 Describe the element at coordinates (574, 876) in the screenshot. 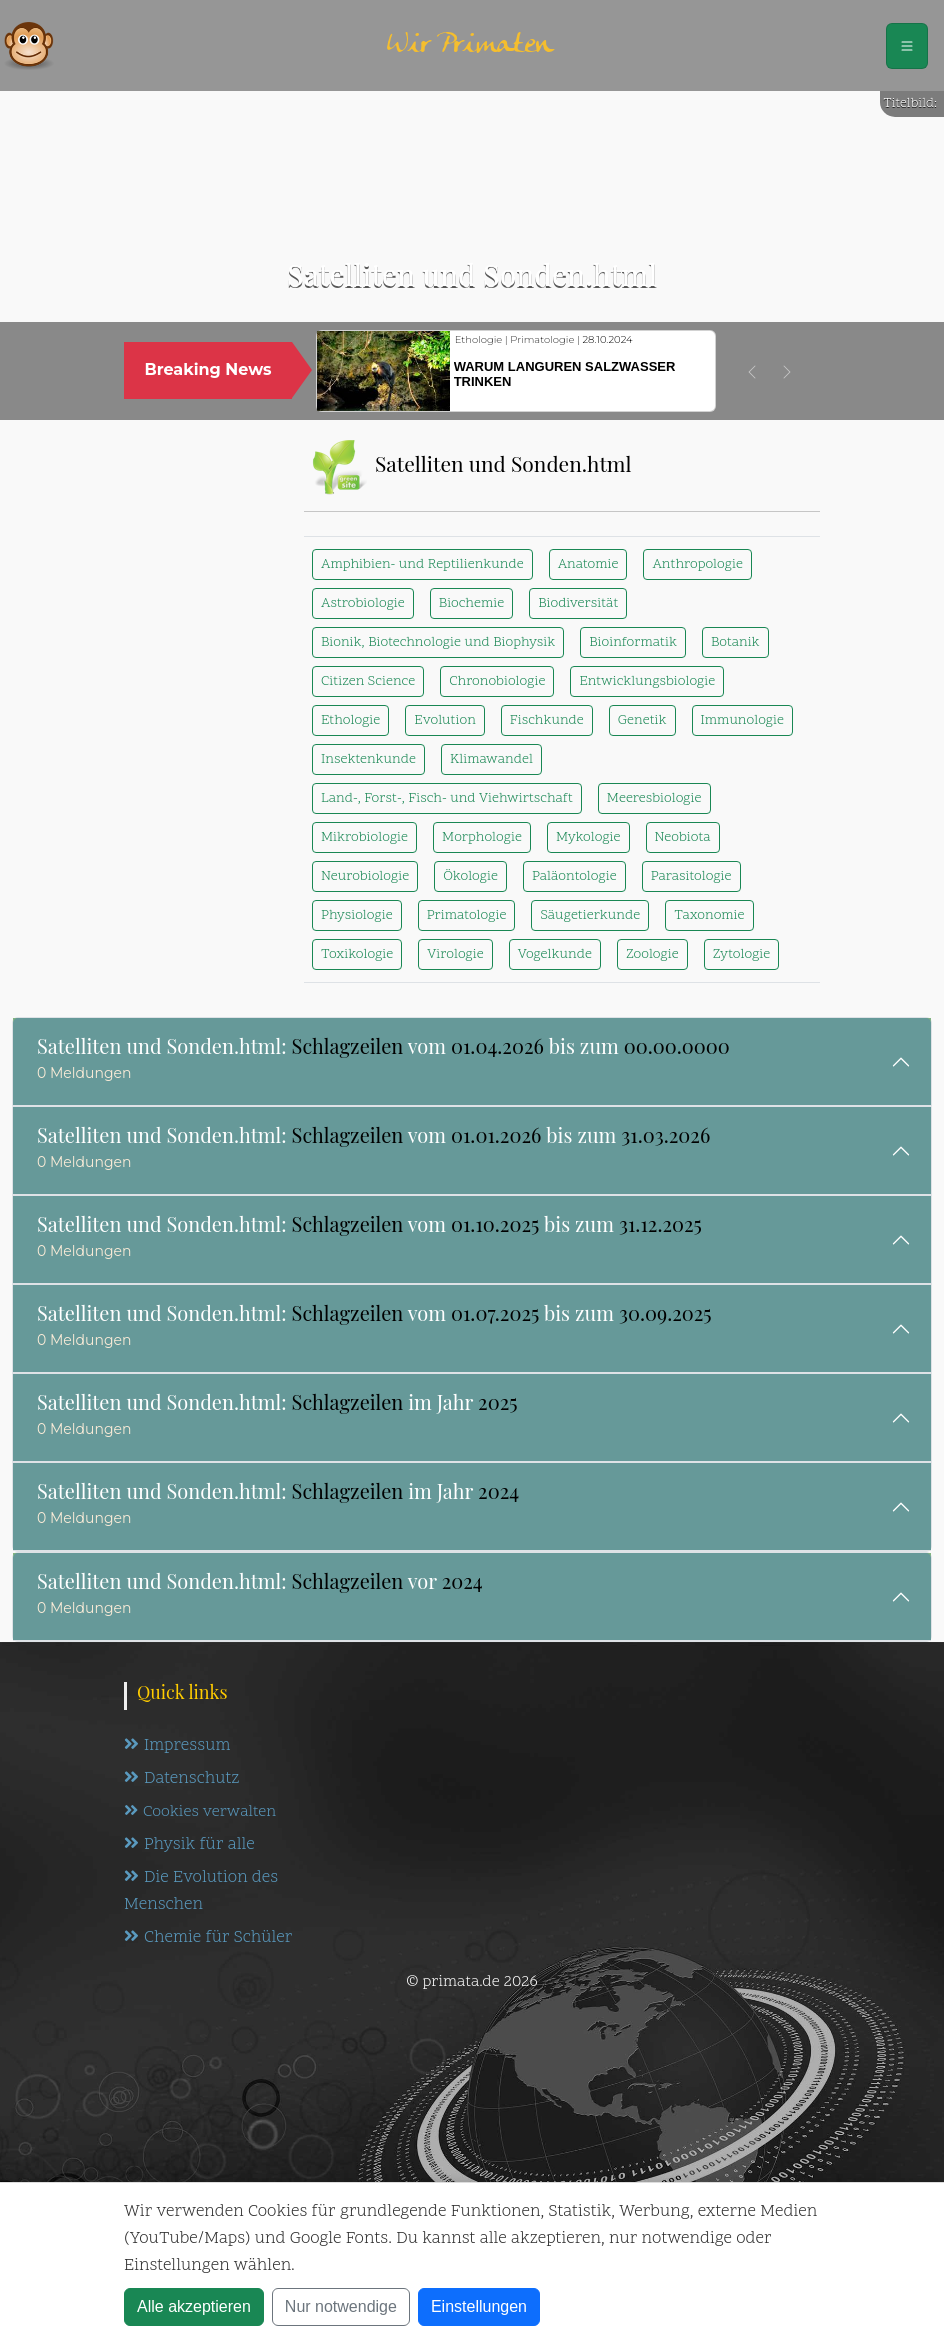

I see `Paläontologie` at that location.